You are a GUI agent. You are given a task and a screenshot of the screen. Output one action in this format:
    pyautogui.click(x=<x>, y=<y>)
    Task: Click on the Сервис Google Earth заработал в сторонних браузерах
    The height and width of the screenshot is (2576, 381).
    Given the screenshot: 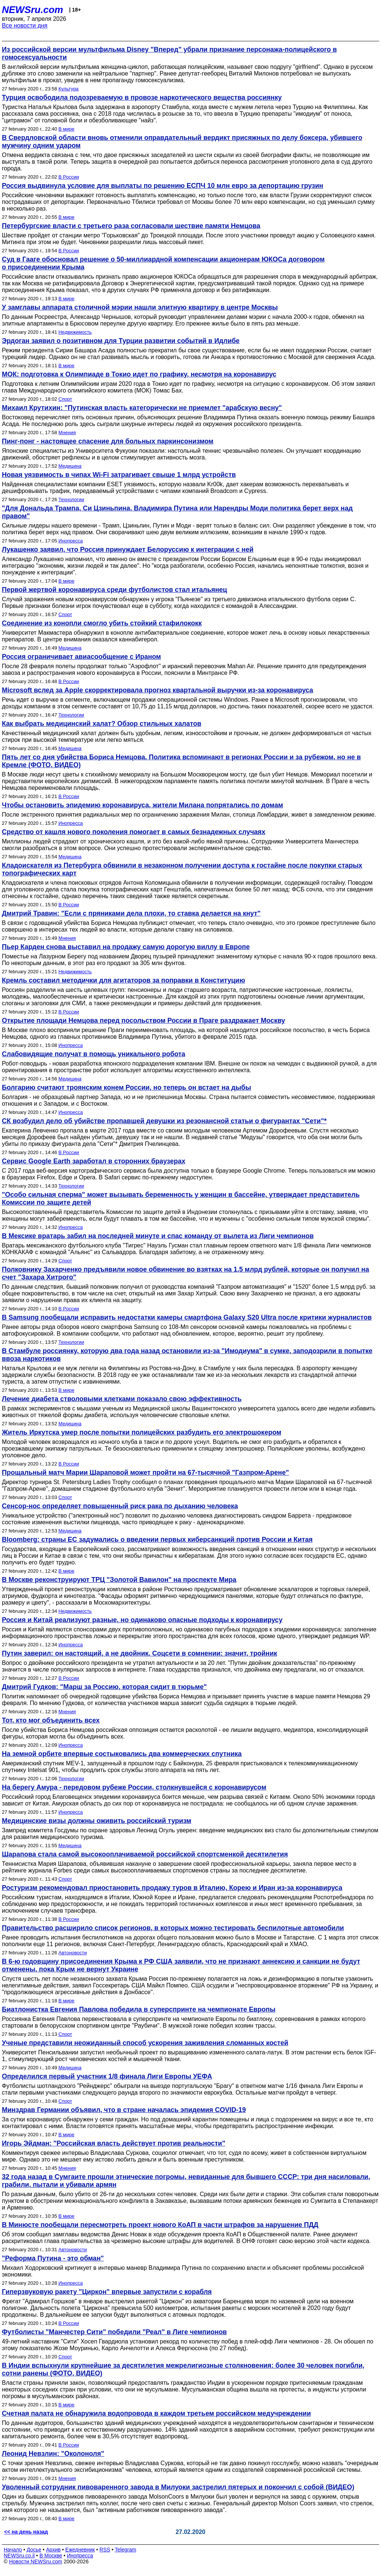 What is the action you would take?
    pyautogui.click(x=93, y=1161)
    